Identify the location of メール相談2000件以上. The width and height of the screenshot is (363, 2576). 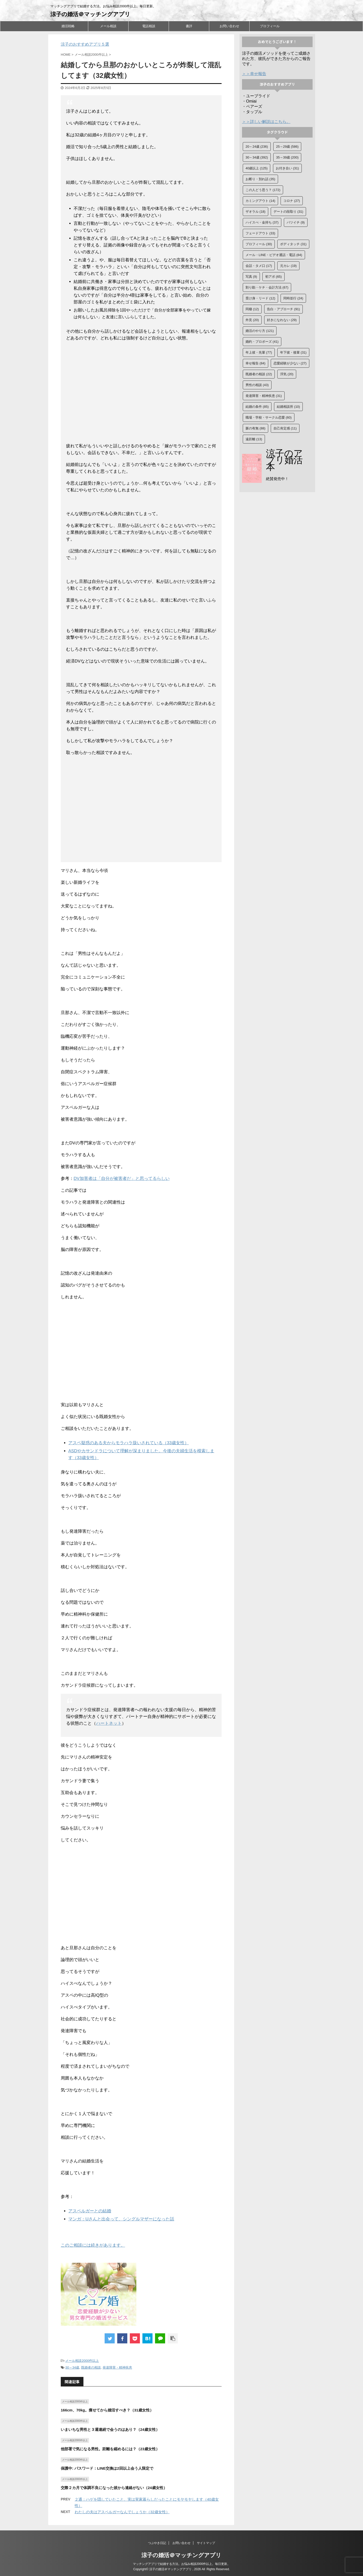
(82, 2361).